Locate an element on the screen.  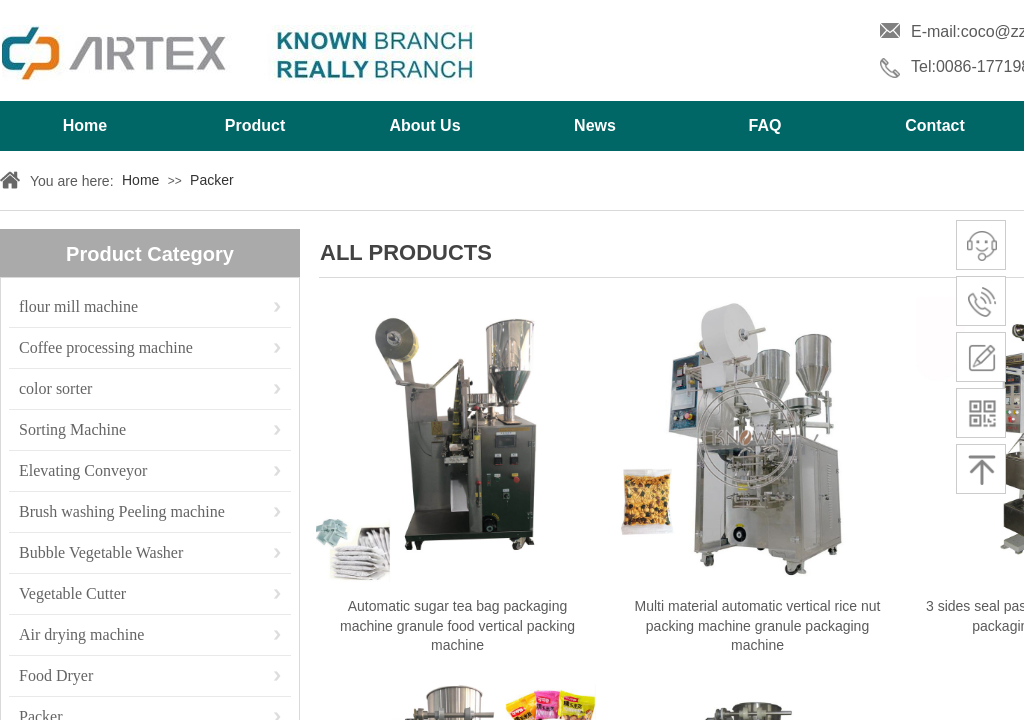
Product is located at coordinates (255, 125).